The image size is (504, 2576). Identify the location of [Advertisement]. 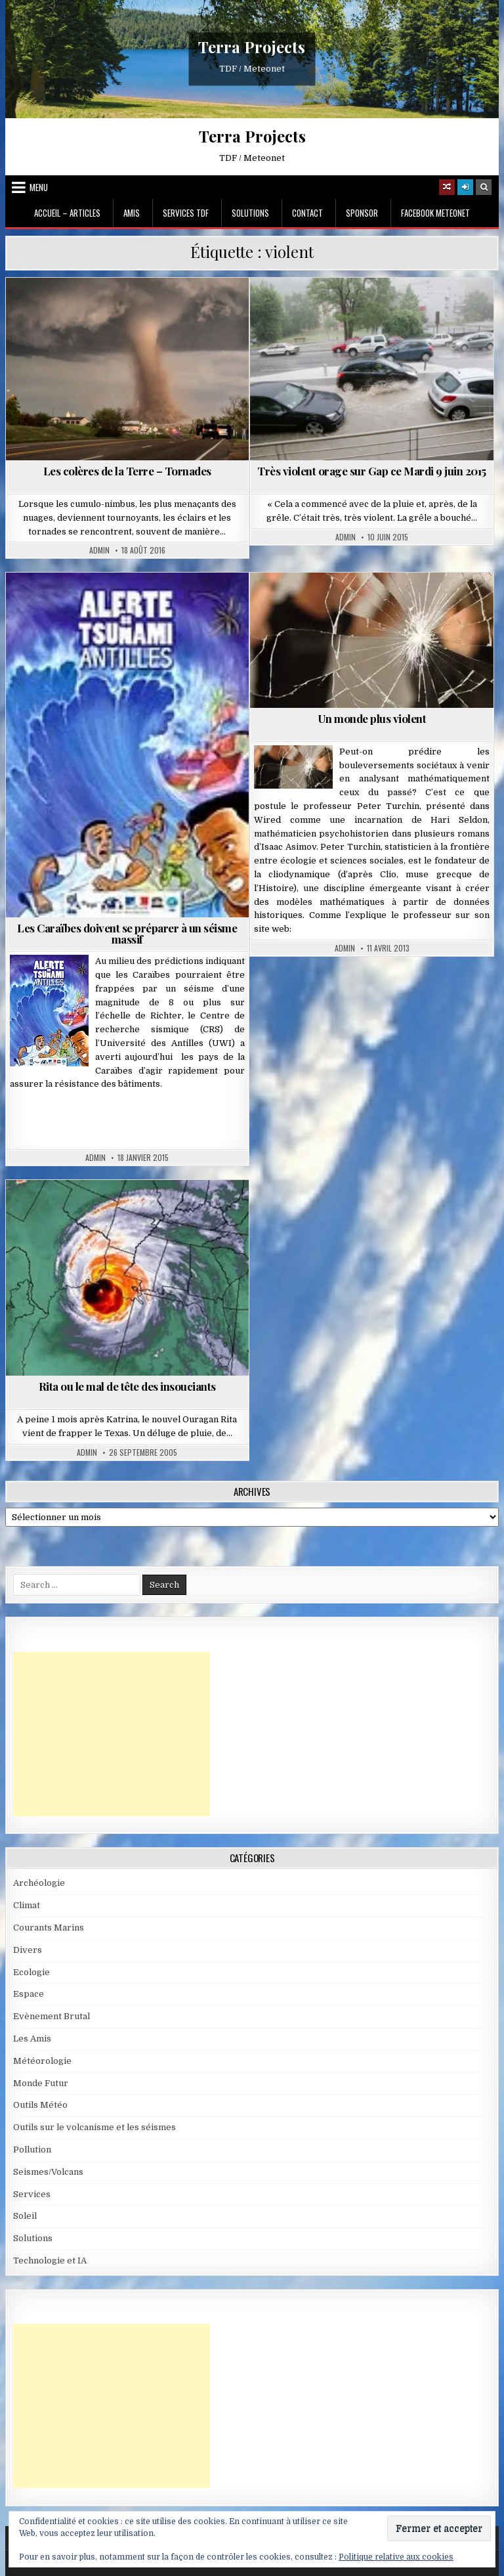
(111, 1734).